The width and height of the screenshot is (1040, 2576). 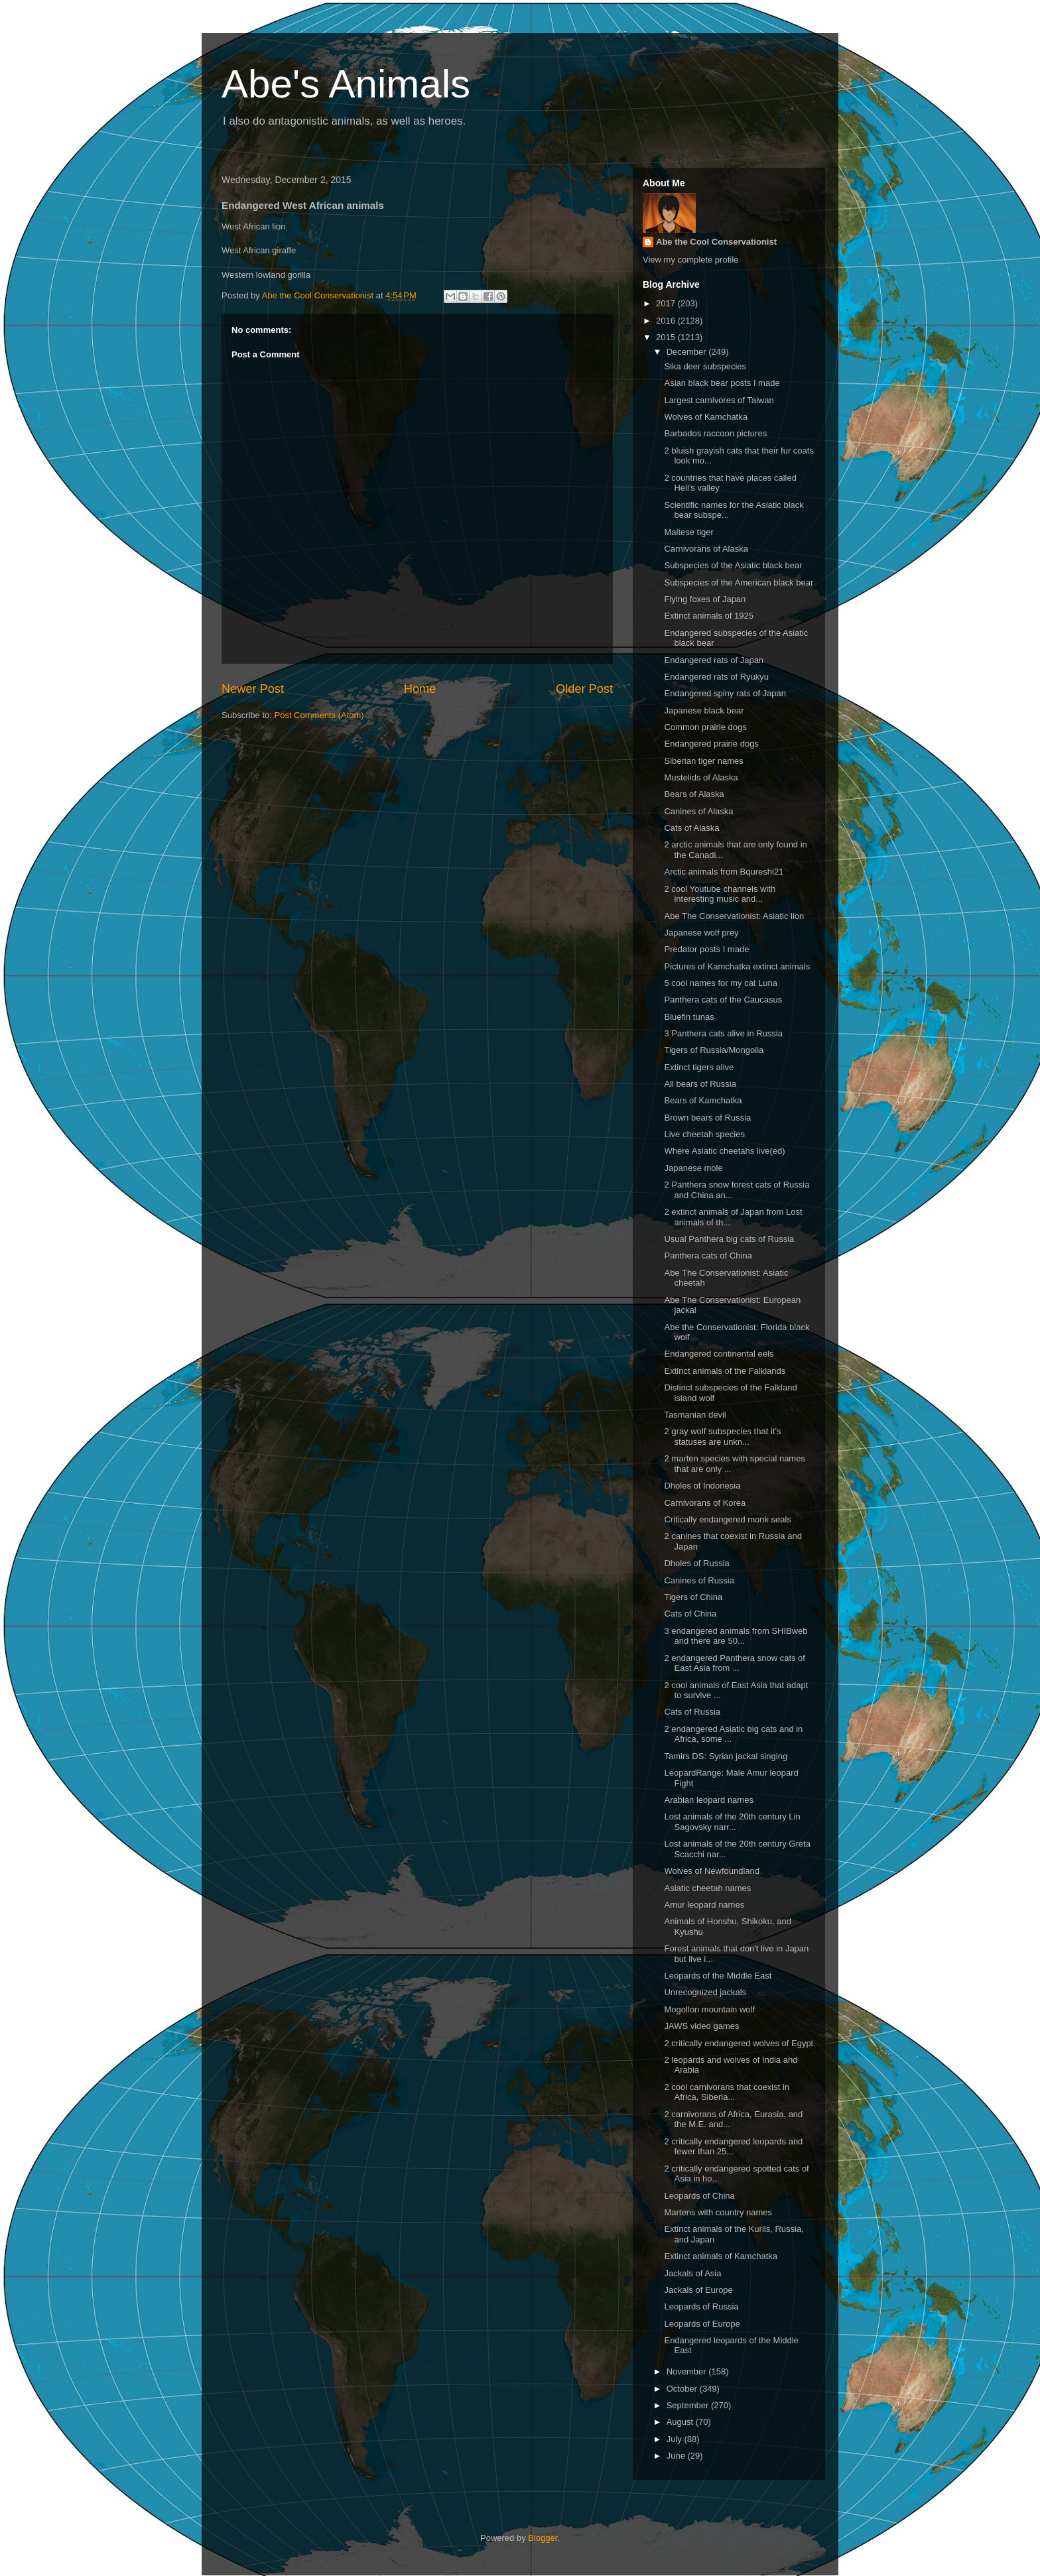 I want to click on Endangered rats of Japan, so click(x=713, y=660).